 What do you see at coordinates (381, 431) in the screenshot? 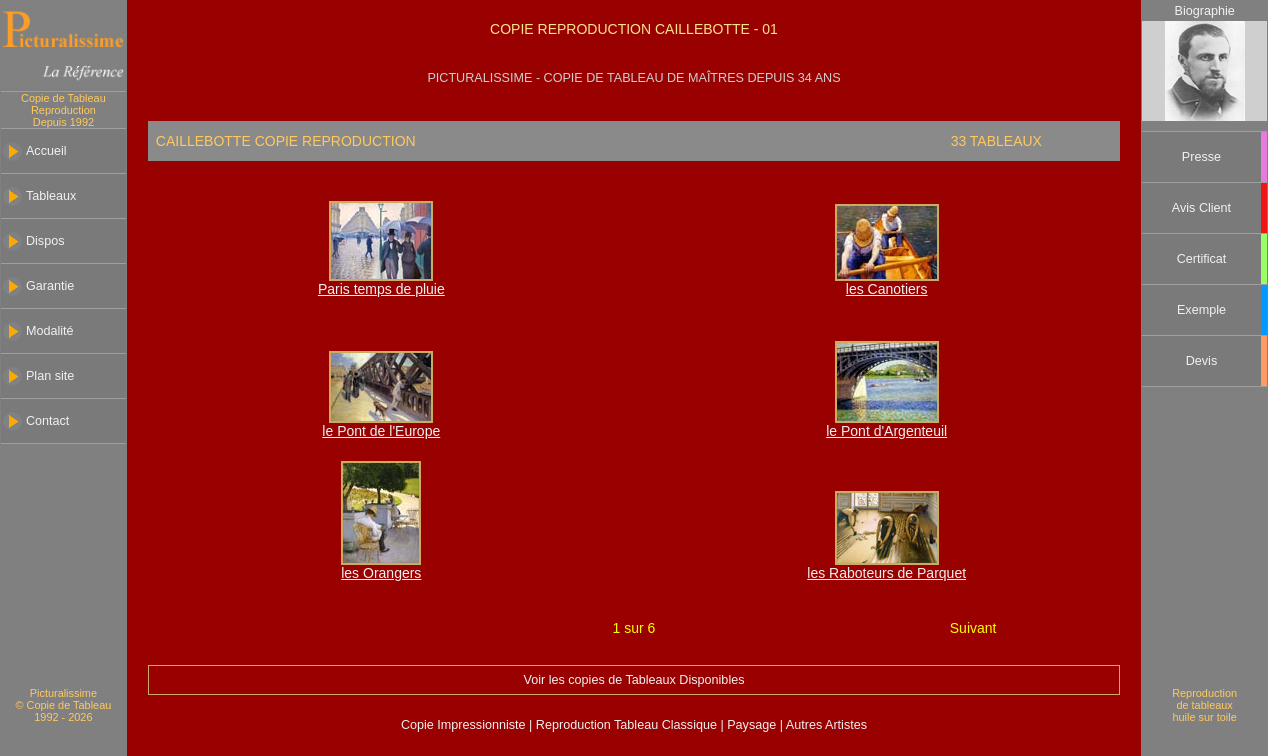
I see `le Pont de l'Europe` at bounding box center [381, 431].